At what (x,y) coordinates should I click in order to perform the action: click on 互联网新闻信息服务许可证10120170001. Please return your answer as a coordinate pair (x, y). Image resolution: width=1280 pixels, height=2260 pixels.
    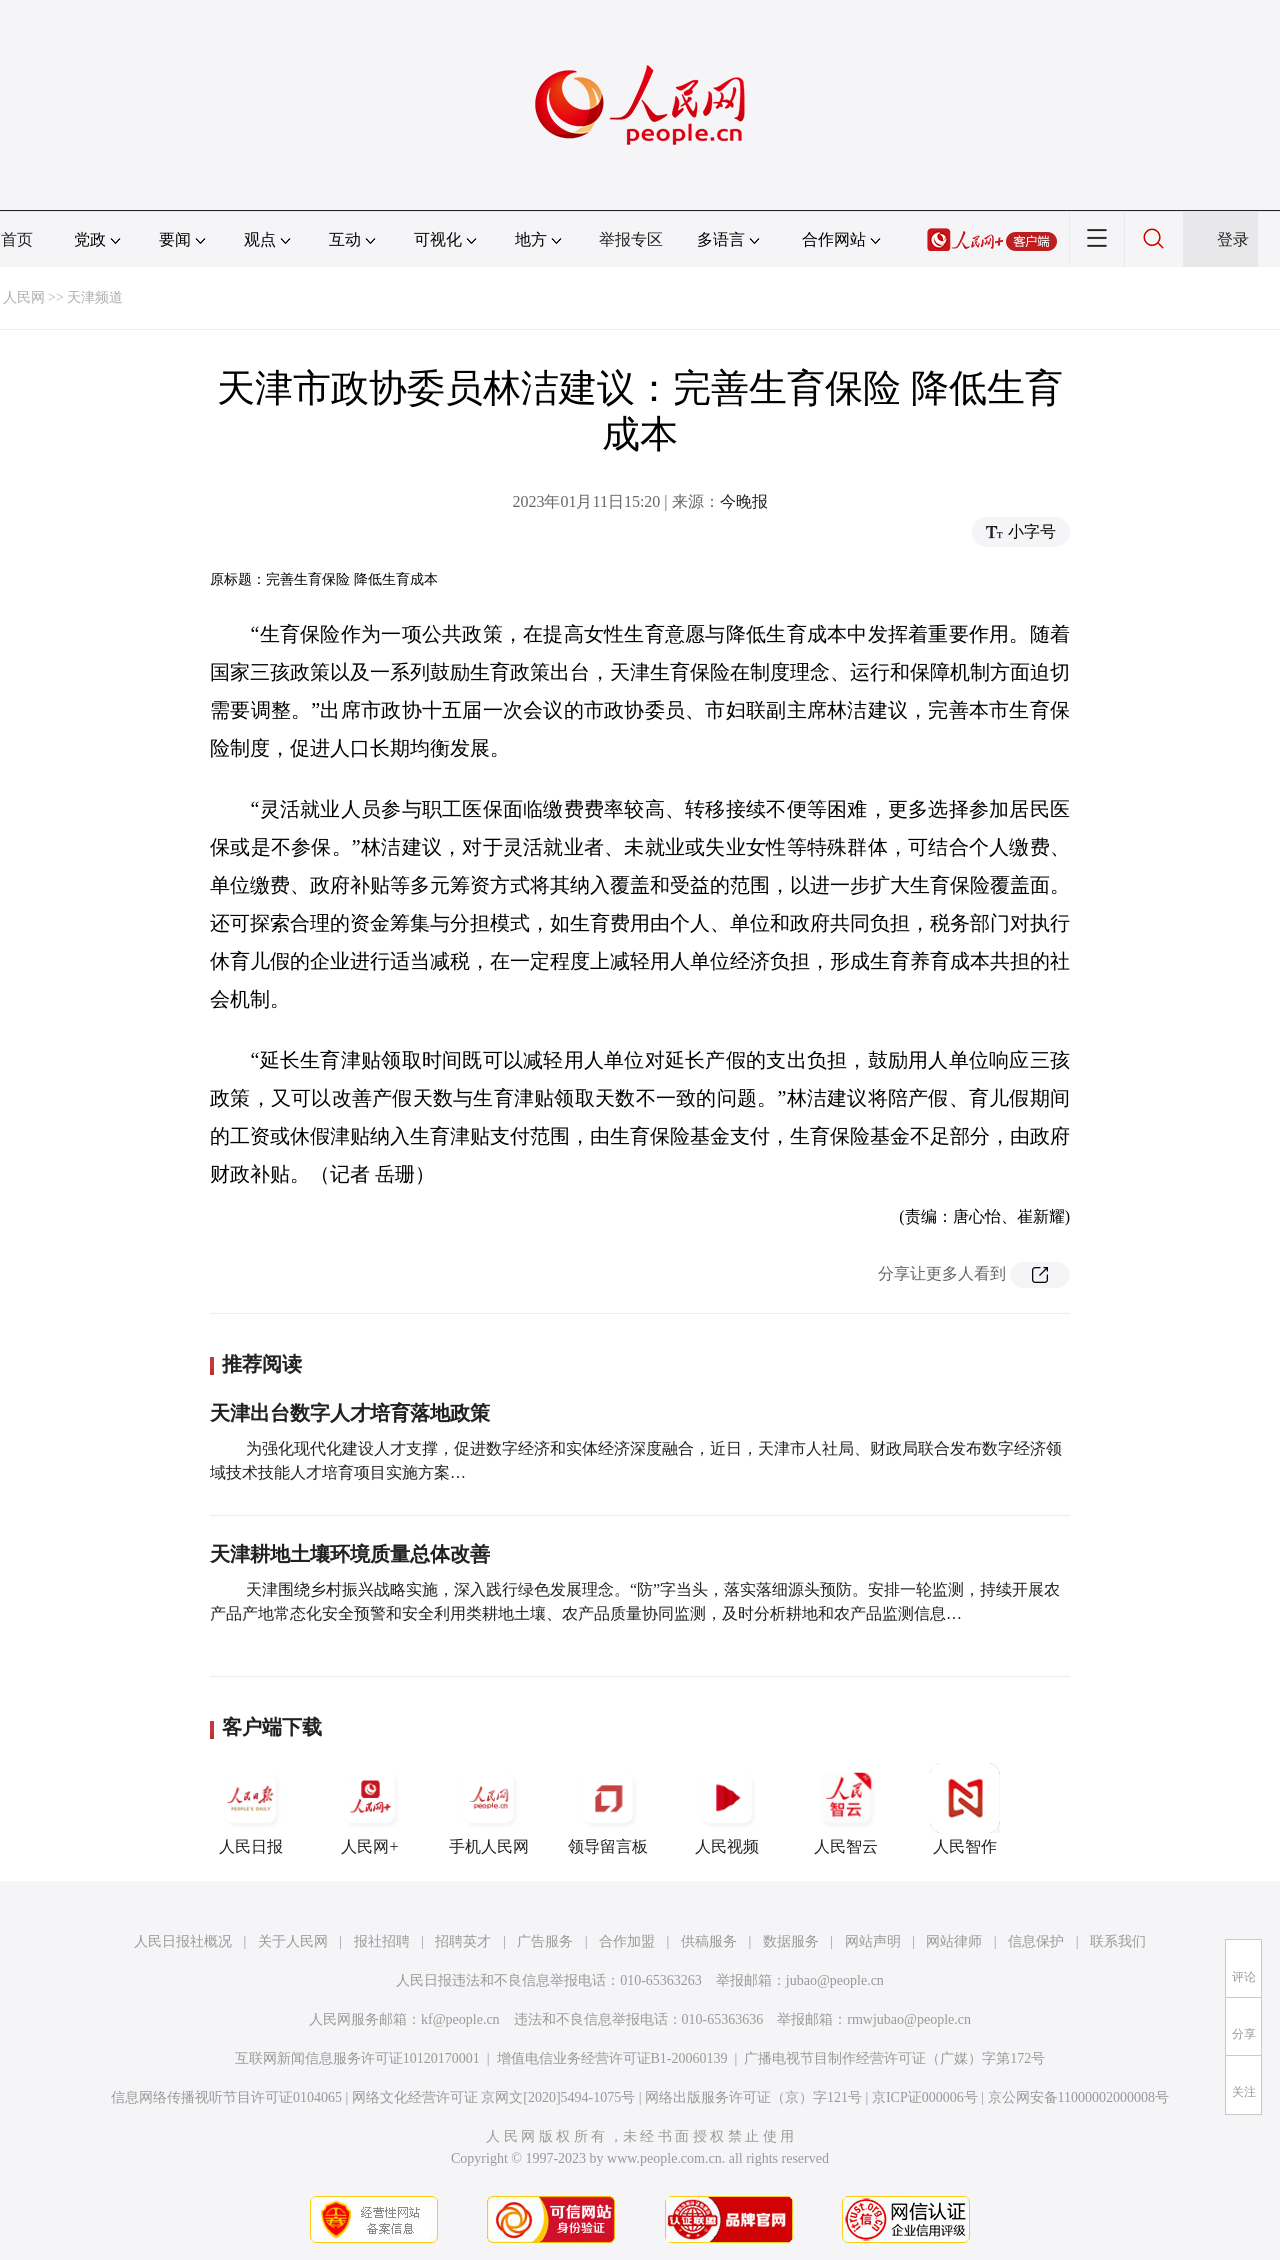
    Looking at the image, I should click on (357, 2058).